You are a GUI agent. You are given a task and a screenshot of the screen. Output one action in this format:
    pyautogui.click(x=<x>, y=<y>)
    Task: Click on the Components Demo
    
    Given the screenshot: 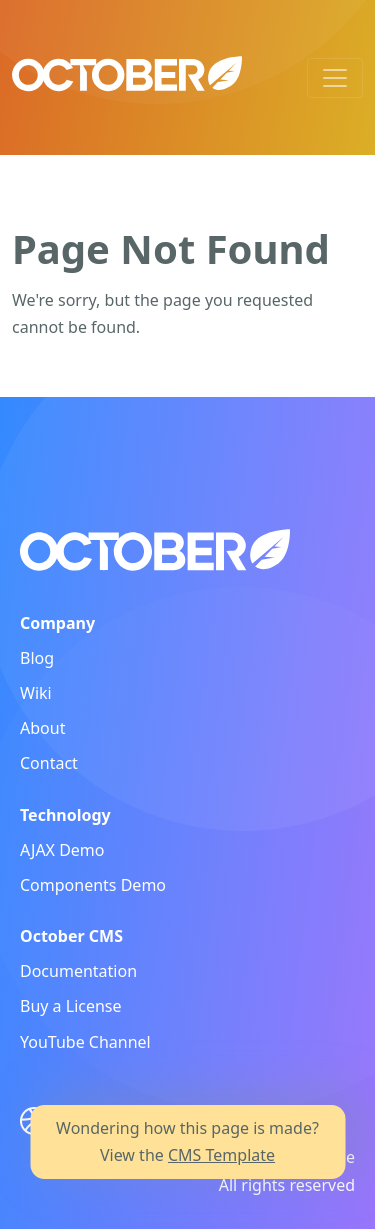 What is the action you would take?
    pyautogui.click(x=93, y=885)
    